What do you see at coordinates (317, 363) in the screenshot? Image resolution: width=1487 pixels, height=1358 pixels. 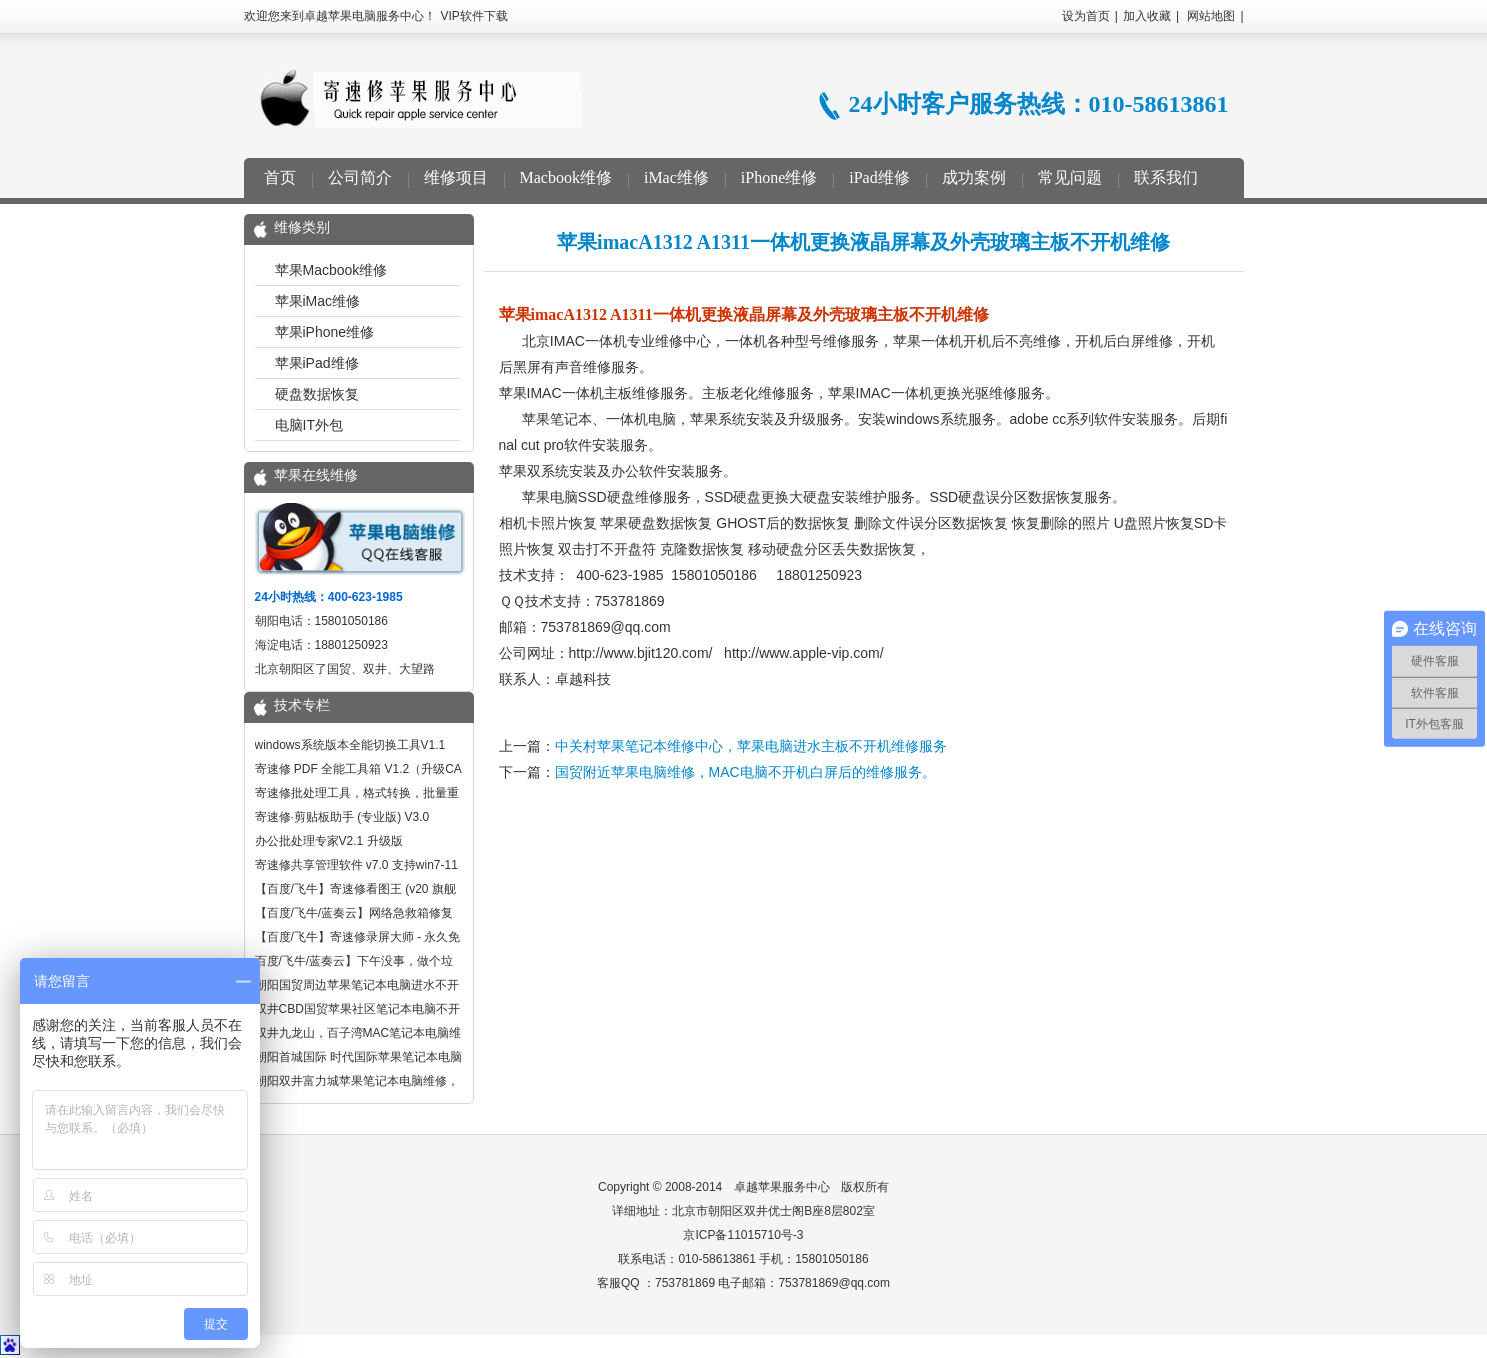 I see `苹果iPad维修` at bounding box center [317, 363].